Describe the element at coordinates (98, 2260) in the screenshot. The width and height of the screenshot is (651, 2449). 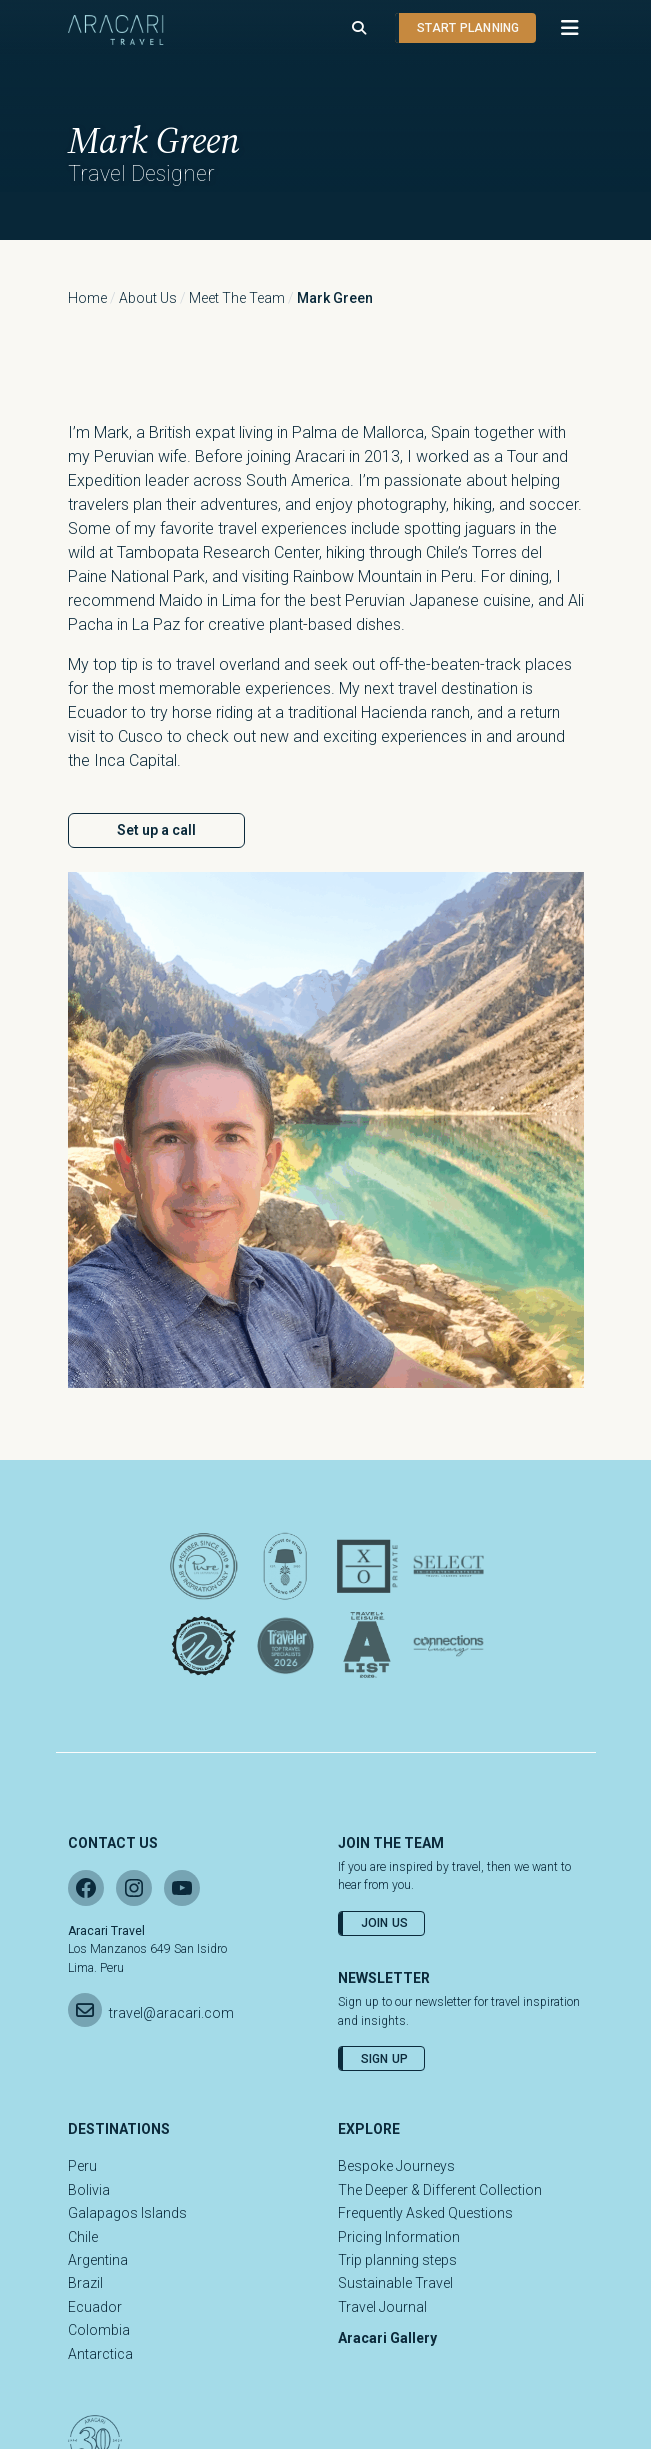
I see `Argentina` at that location.